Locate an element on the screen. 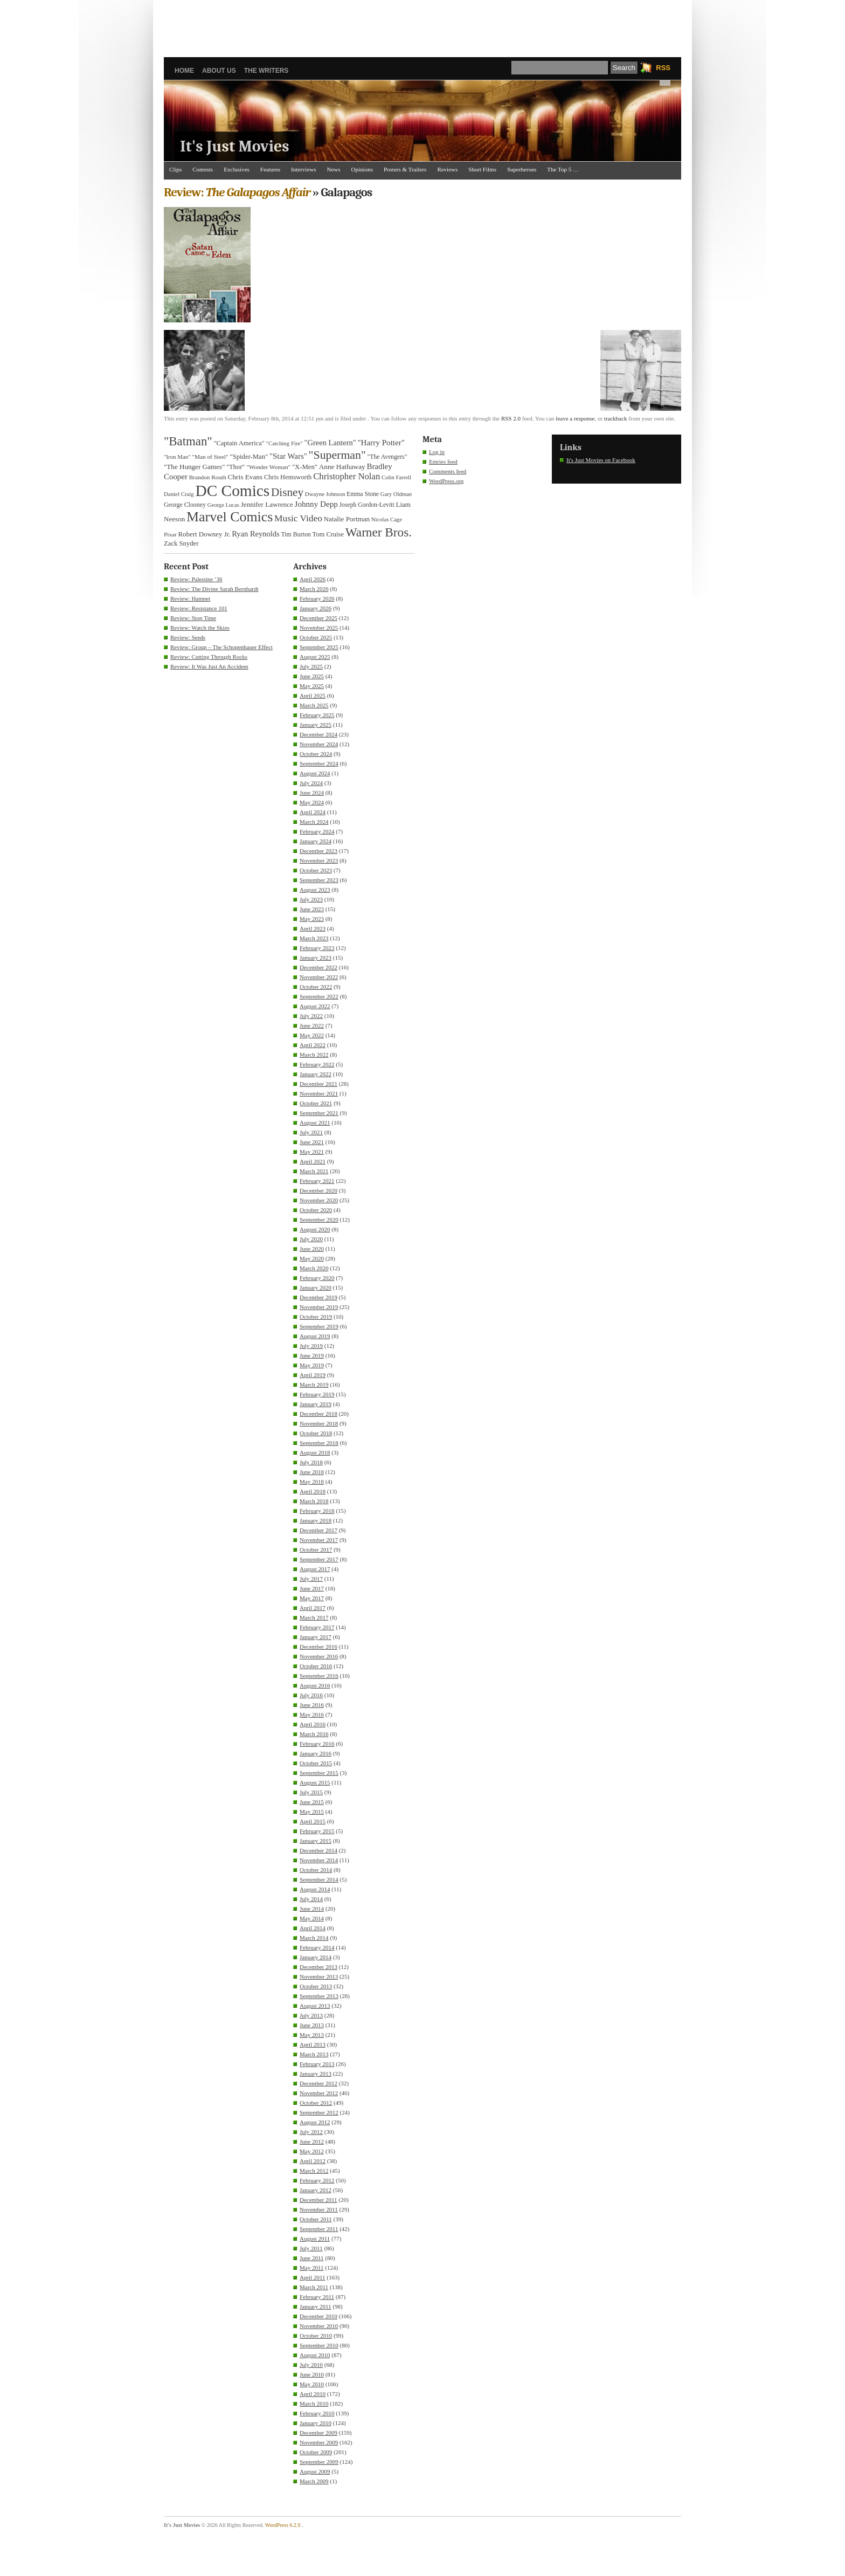 Image resolution: width=845 pixels, height=2576 pixels. DC Comics [DC Comics (253 items)] is located at coordinates (233, 490).